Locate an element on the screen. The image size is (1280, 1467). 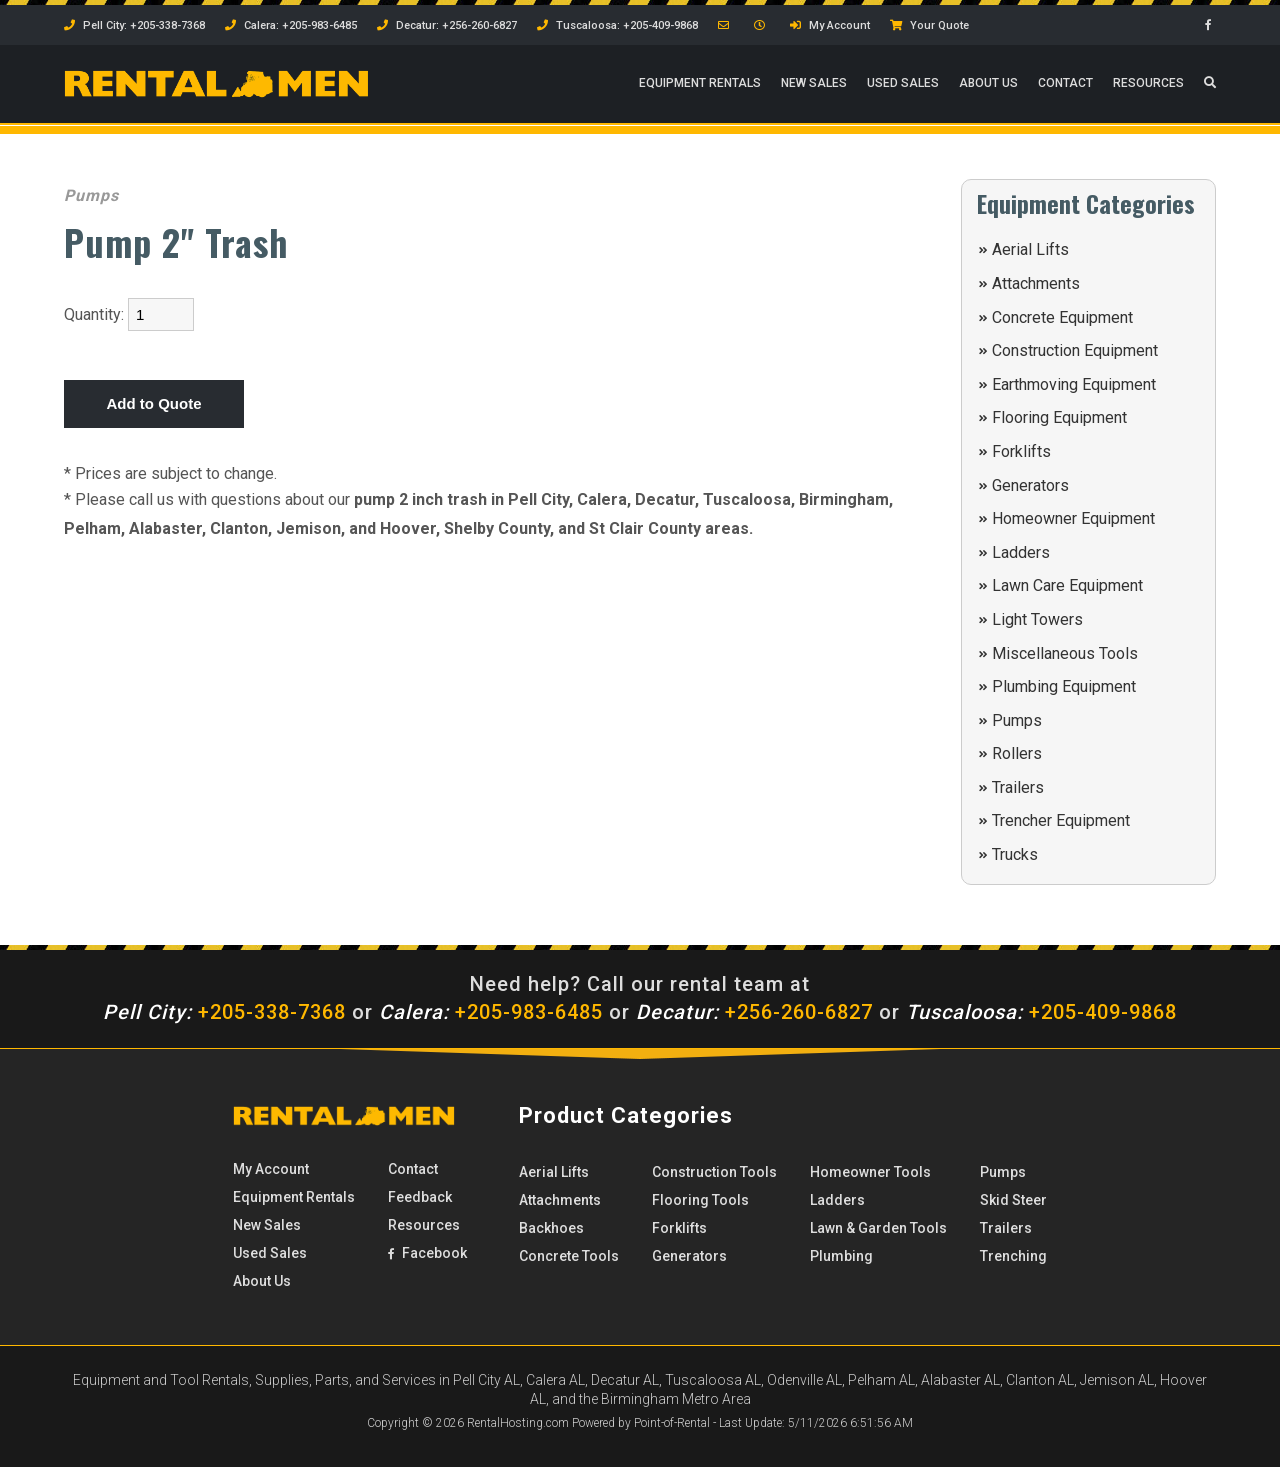
About Us is located at coordinates (988, 85).